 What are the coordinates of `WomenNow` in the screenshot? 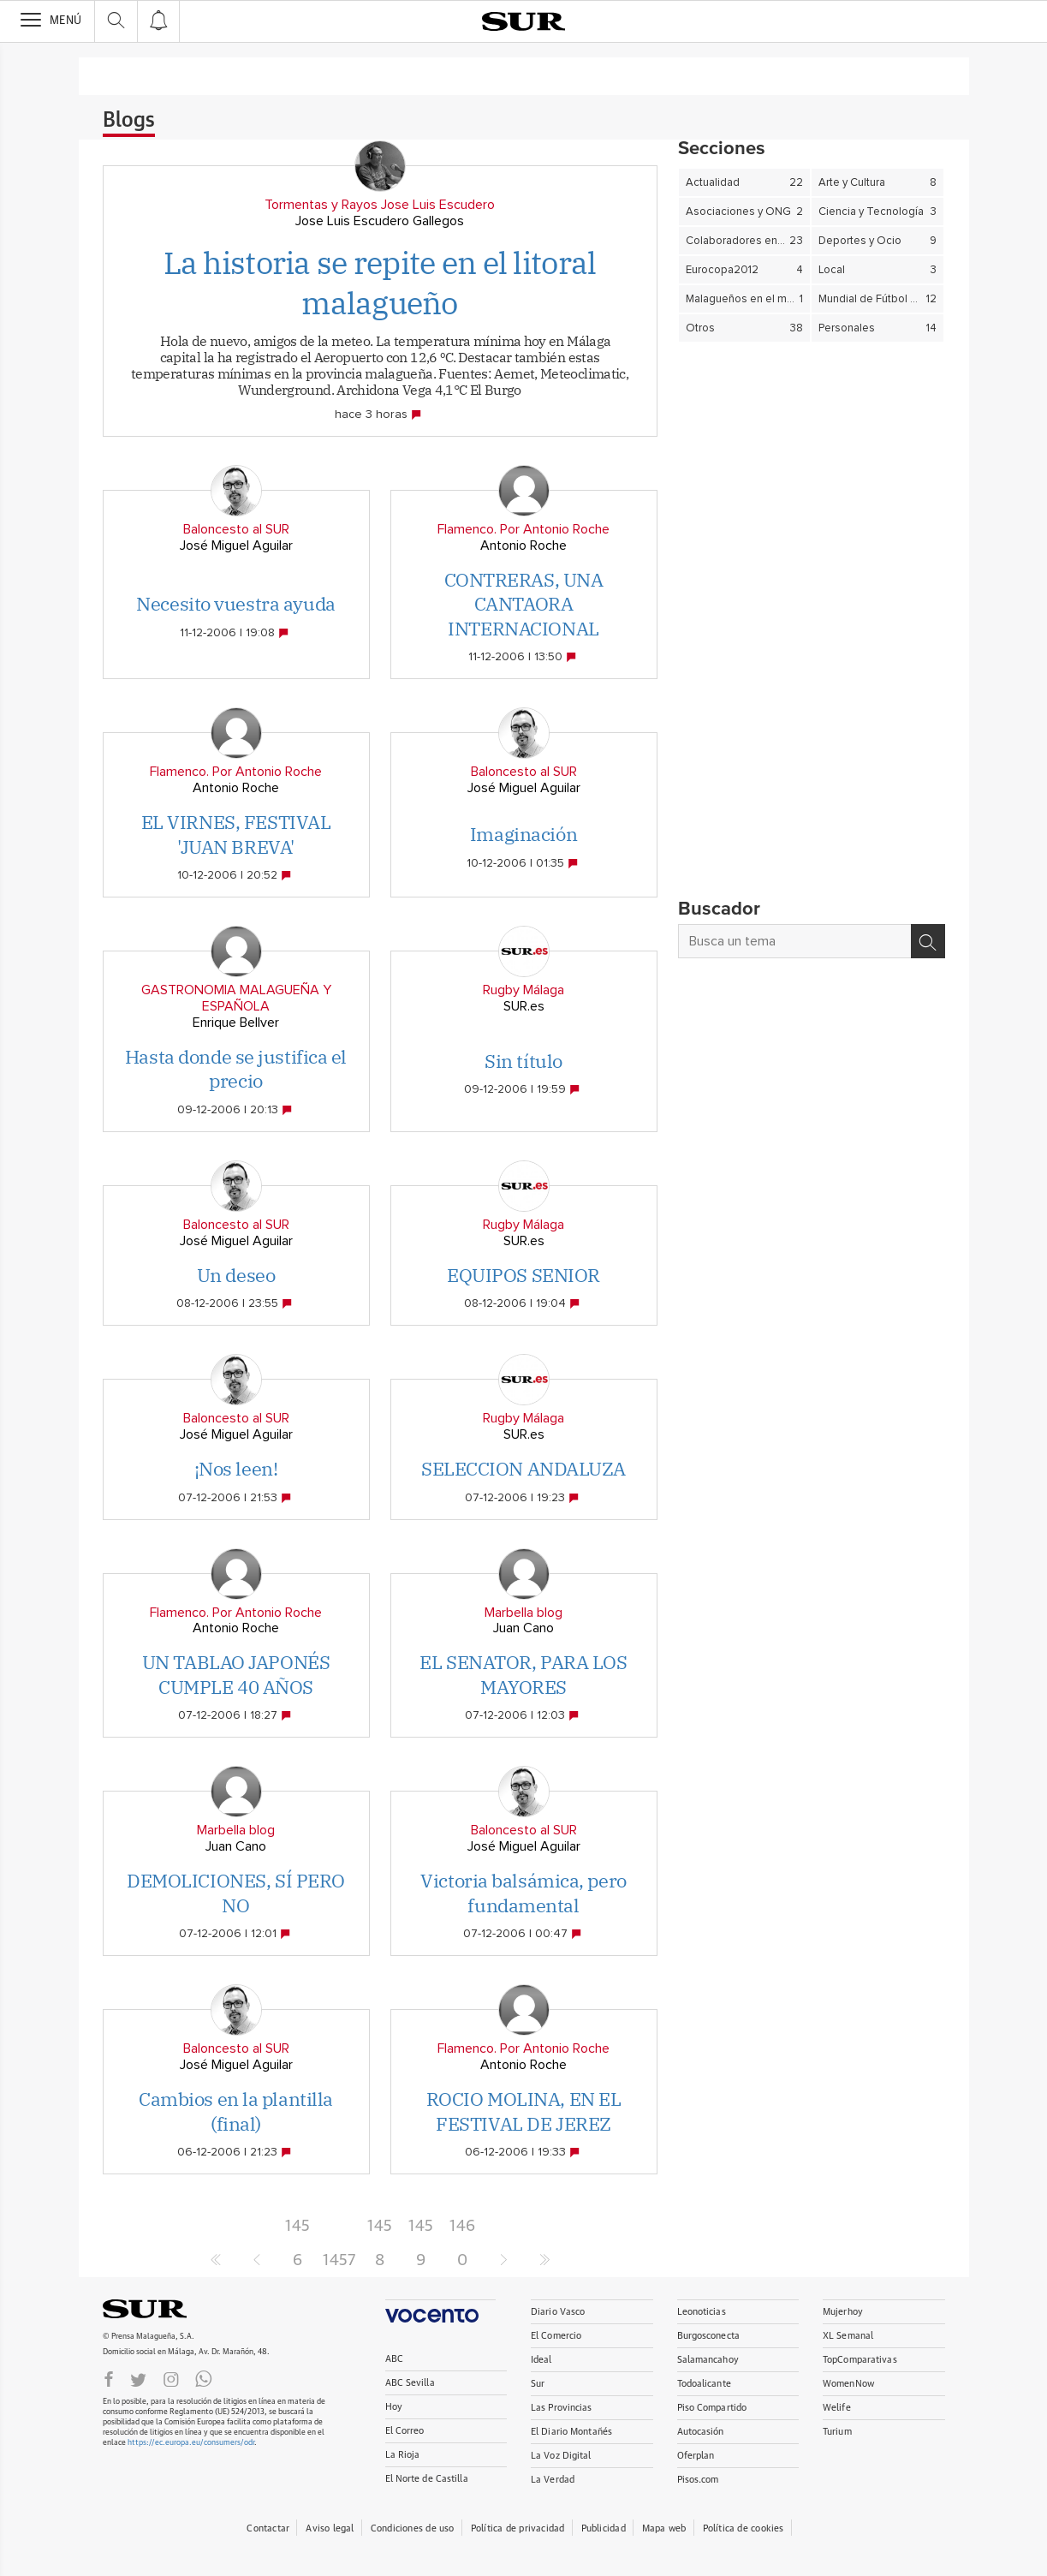 It's located at (848, 2383).